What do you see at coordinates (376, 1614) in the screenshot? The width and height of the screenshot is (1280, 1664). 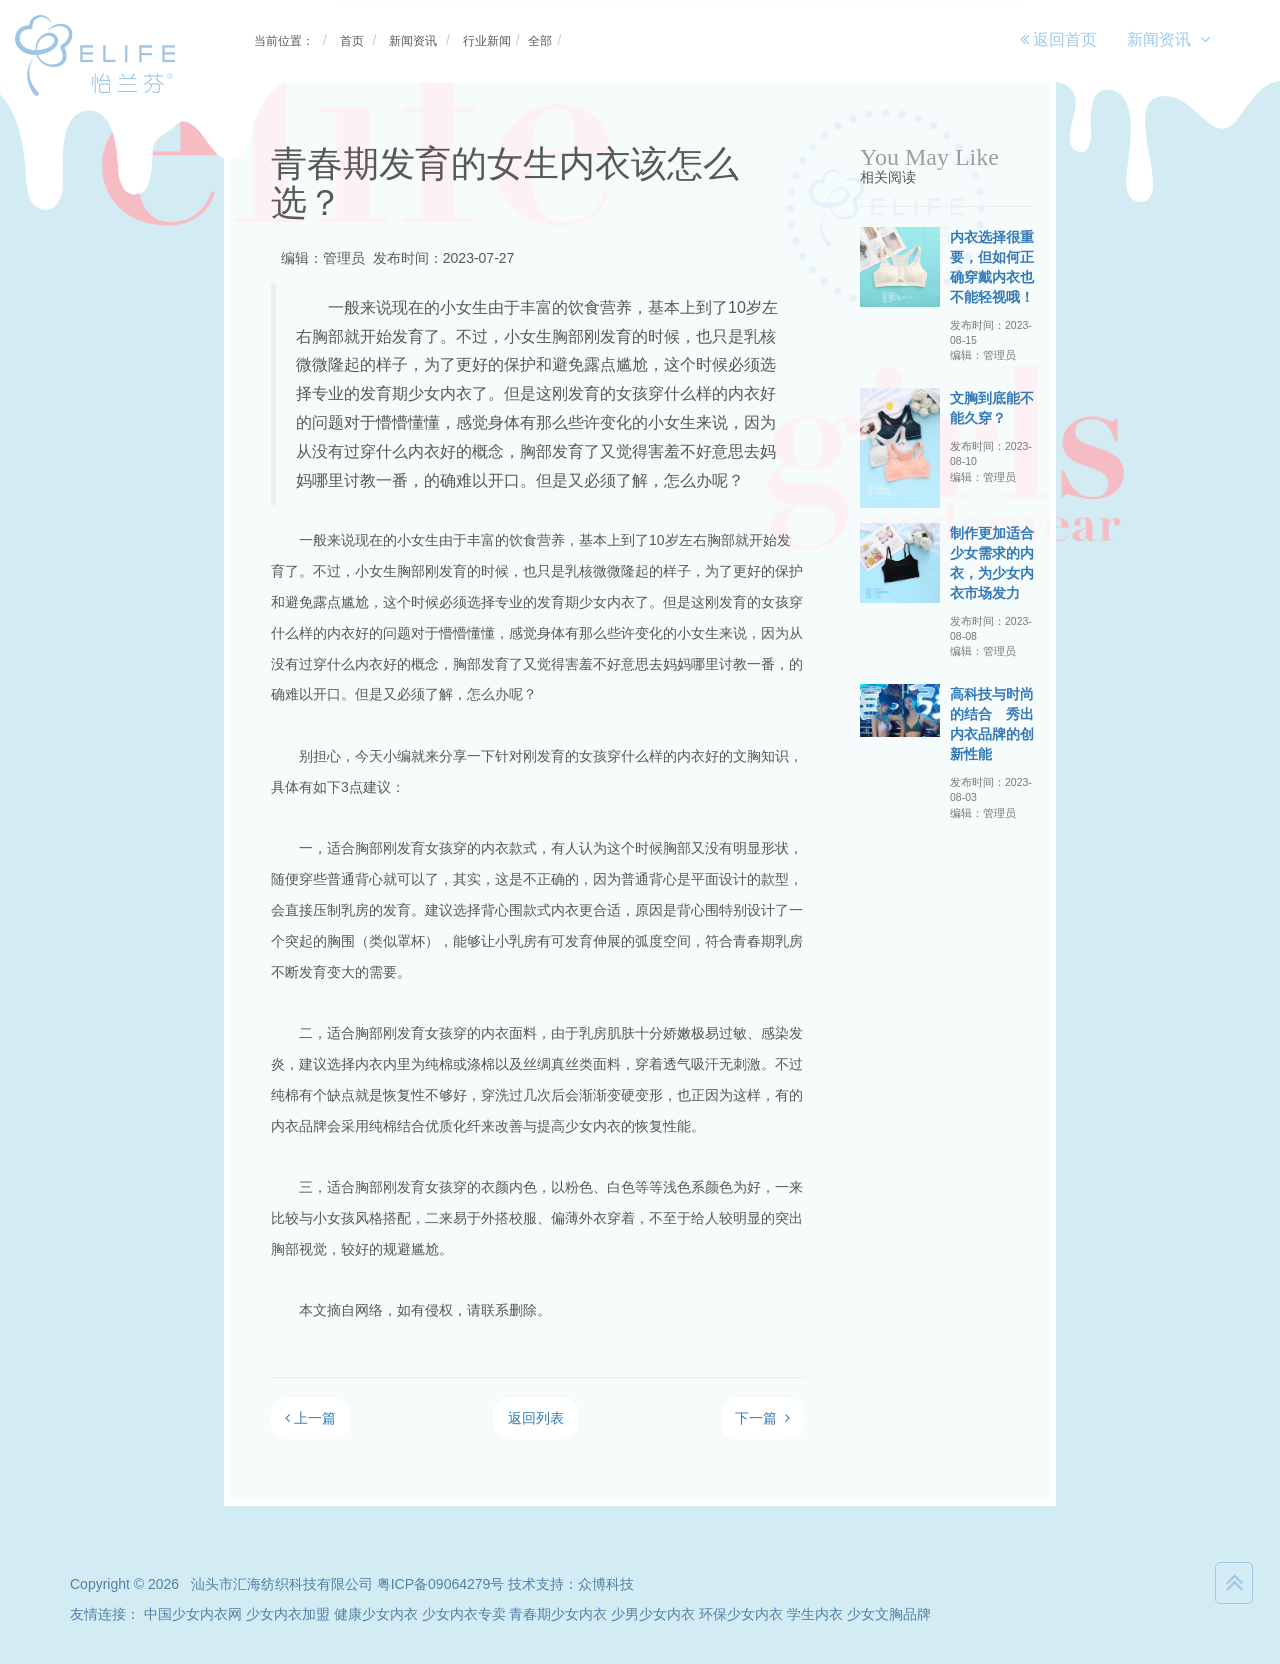 I see `健康少女内衣` at bounding box center [376, 1614].